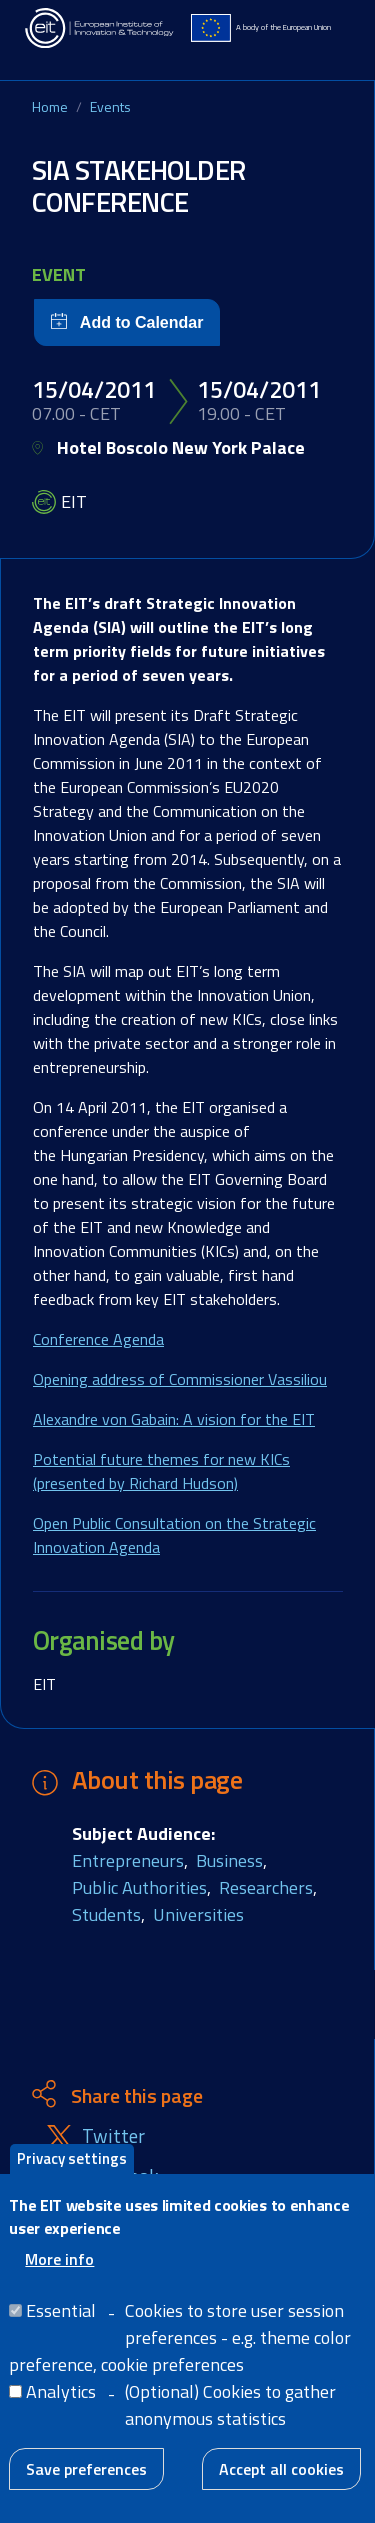 Image resolution: width=375 pixels, height=2523 pixels. What do you see at coordinates (72, 2169) in the screenshot?
I see `Privacy settings` at bounding box center [72, 2169].